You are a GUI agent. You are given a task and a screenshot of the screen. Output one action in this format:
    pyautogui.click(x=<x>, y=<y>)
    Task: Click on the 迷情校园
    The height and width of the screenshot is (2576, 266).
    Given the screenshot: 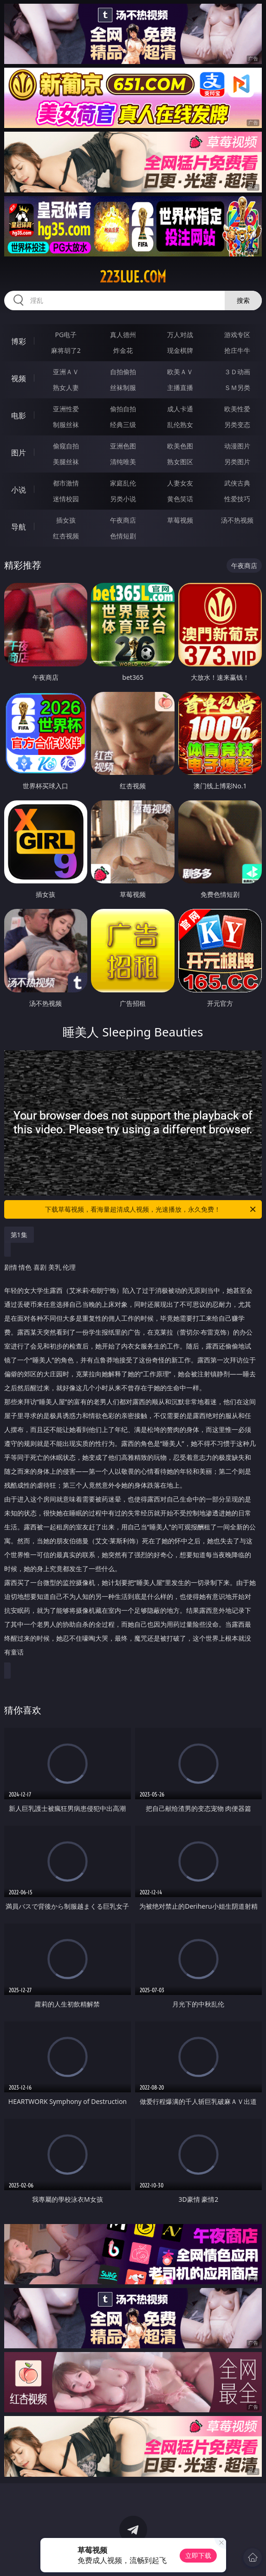 What is the action you would take?
    pyautogui.click(x=66, y=498)
    